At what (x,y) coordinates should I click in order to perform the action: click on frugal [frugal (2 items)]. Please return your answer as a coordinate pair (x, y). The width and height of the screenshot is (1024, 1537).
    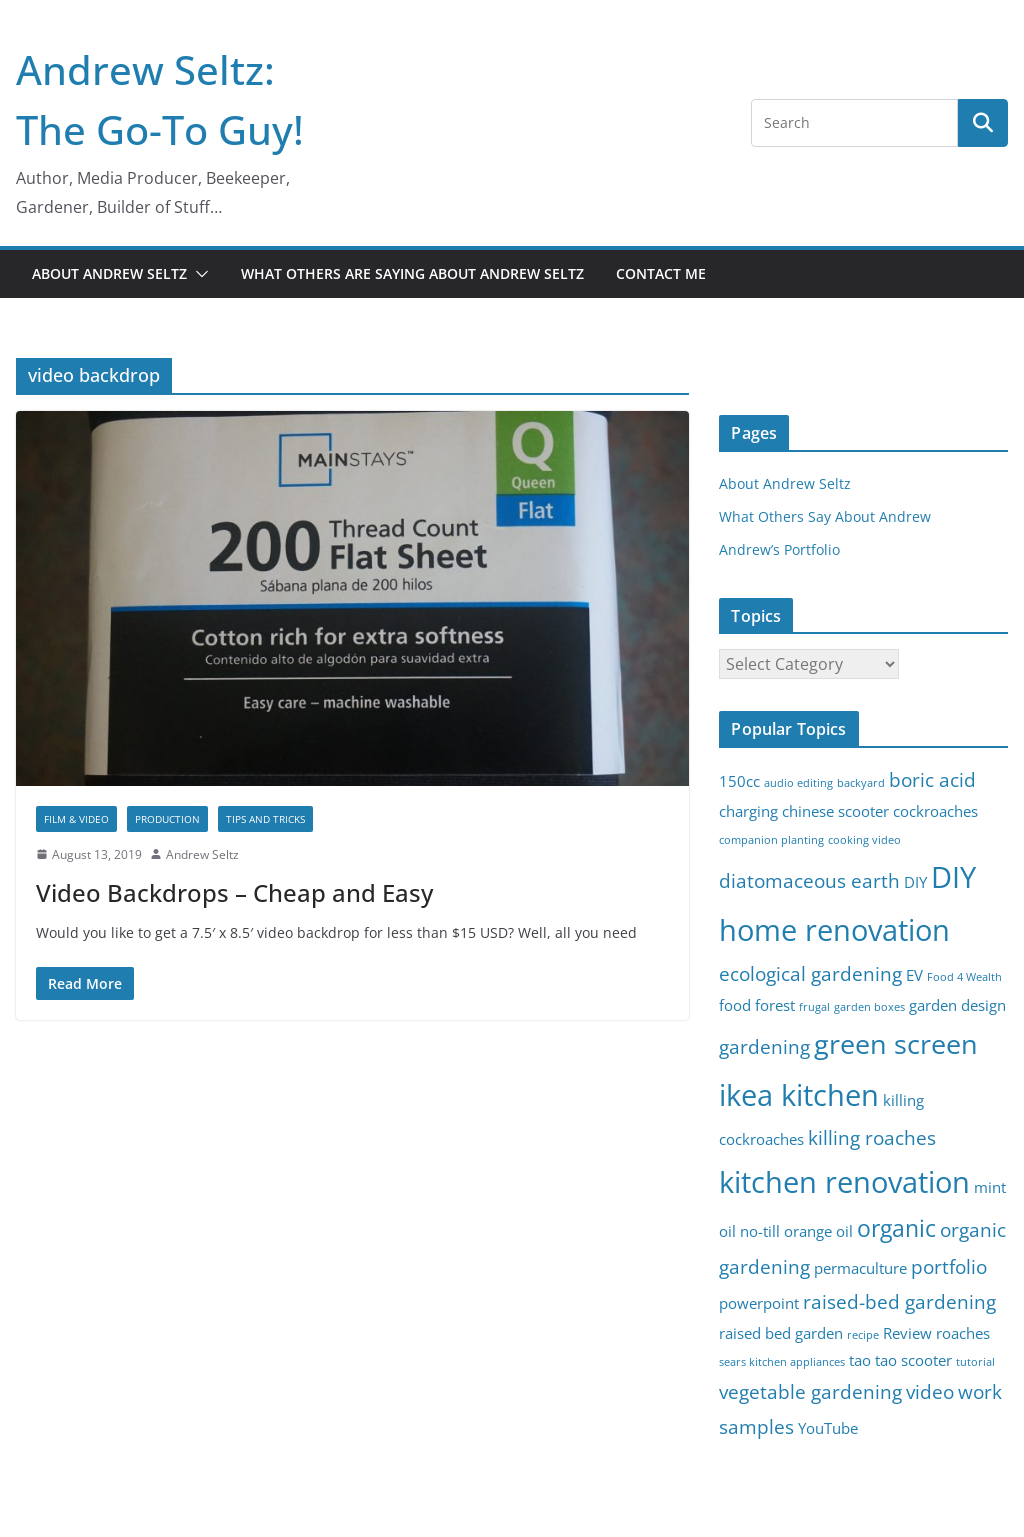
    Looking at the image, I should click on (814, 1007).